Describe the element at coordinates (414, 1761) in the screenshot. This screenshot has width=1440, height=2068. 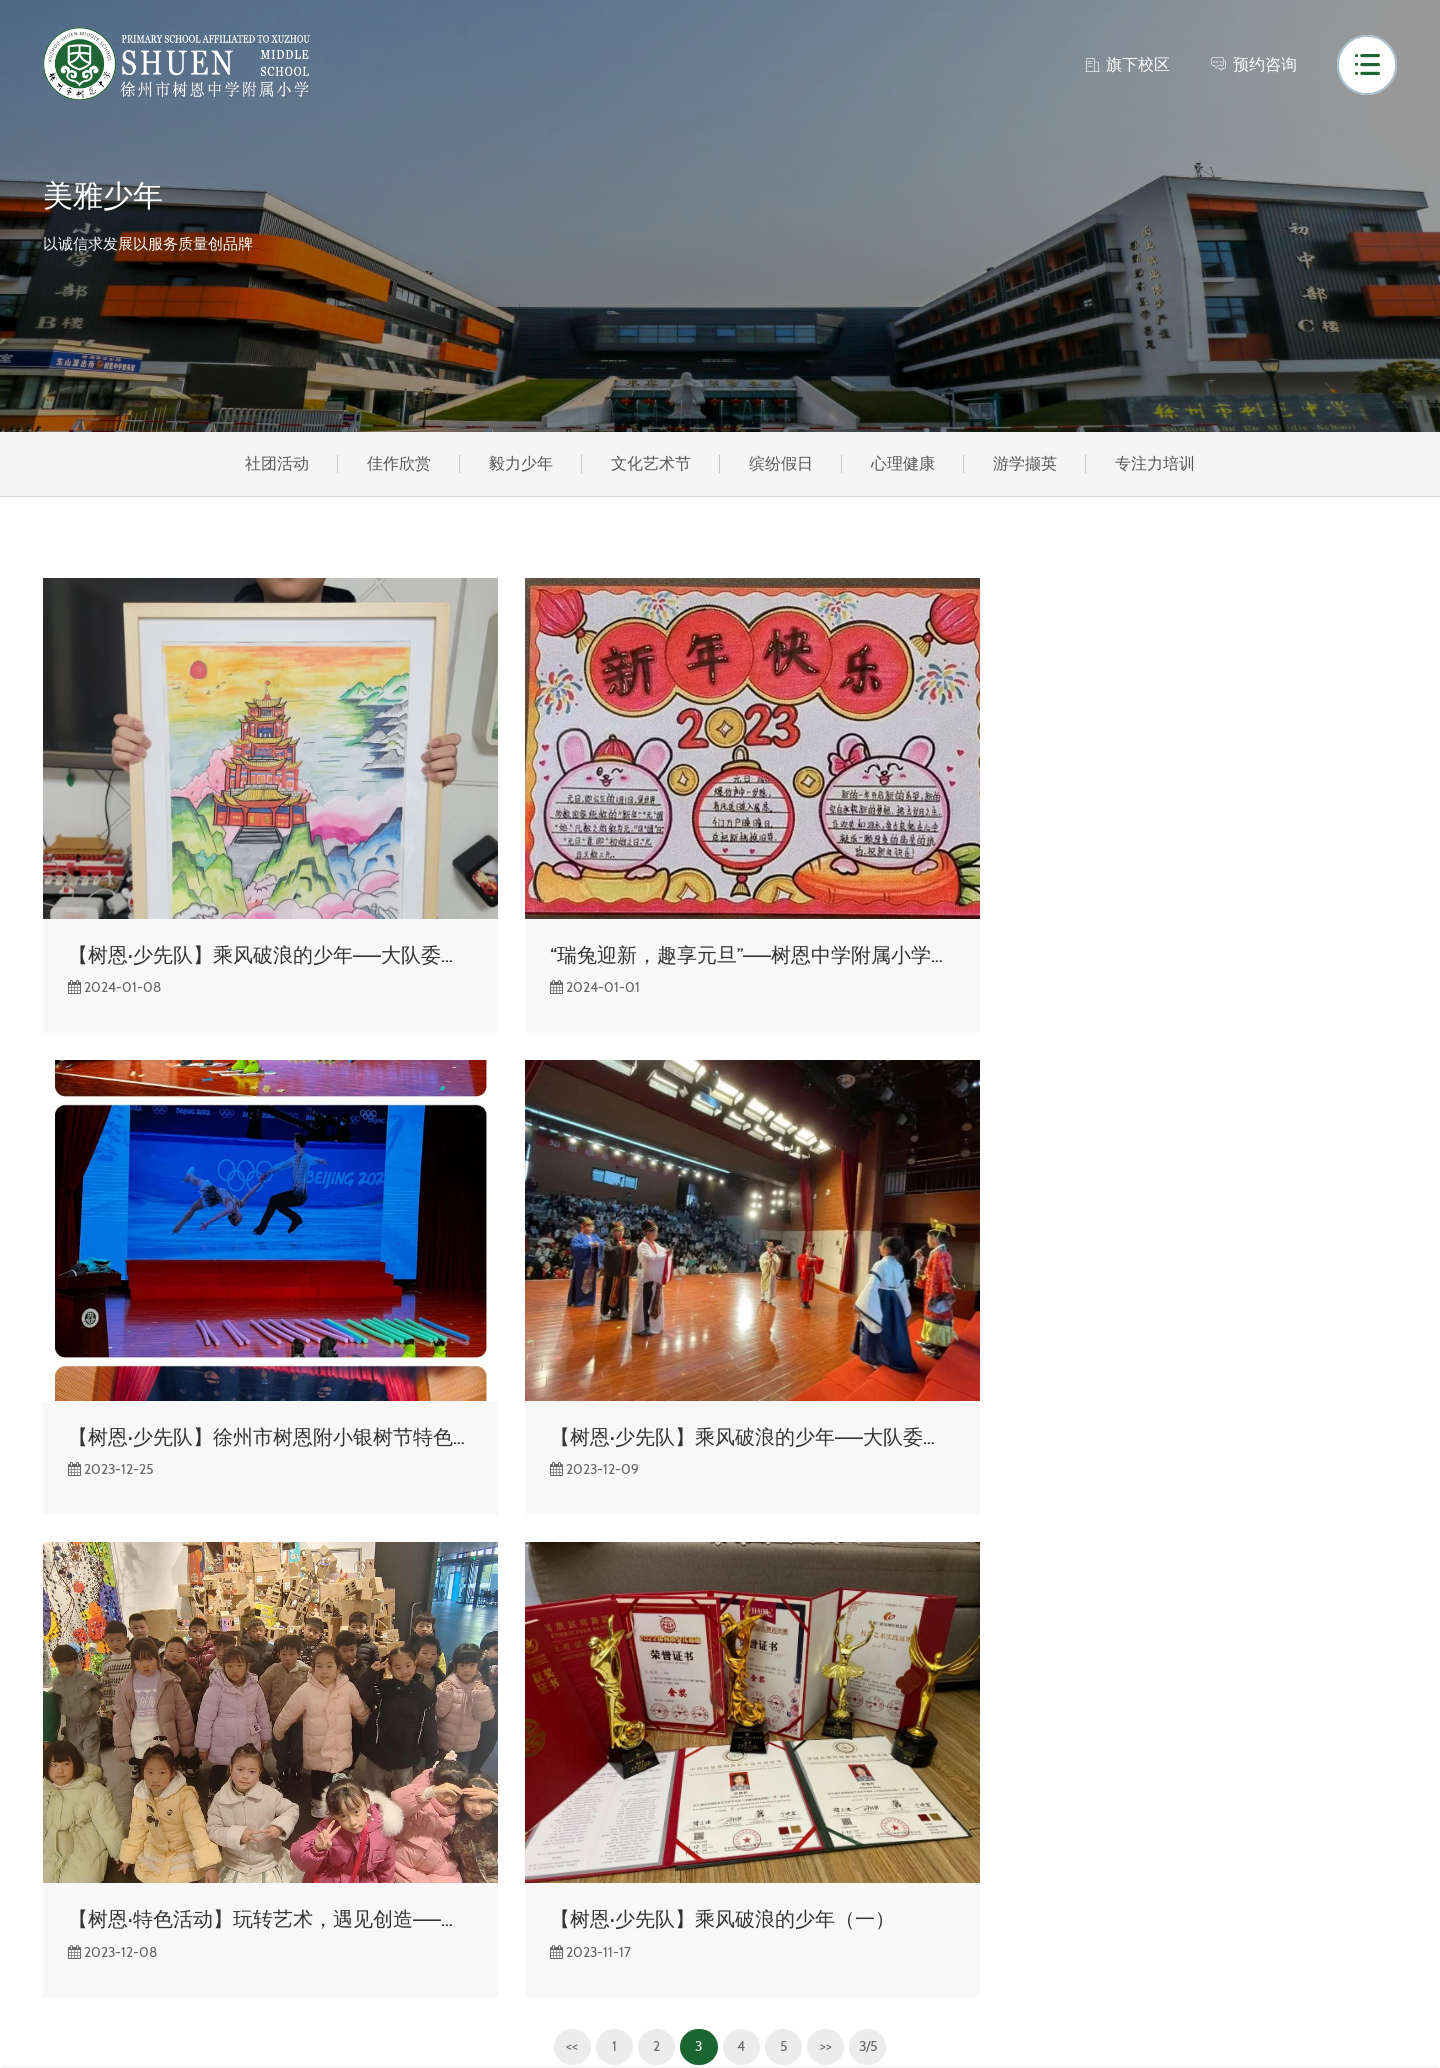
I see `雅致书屋` at that location.